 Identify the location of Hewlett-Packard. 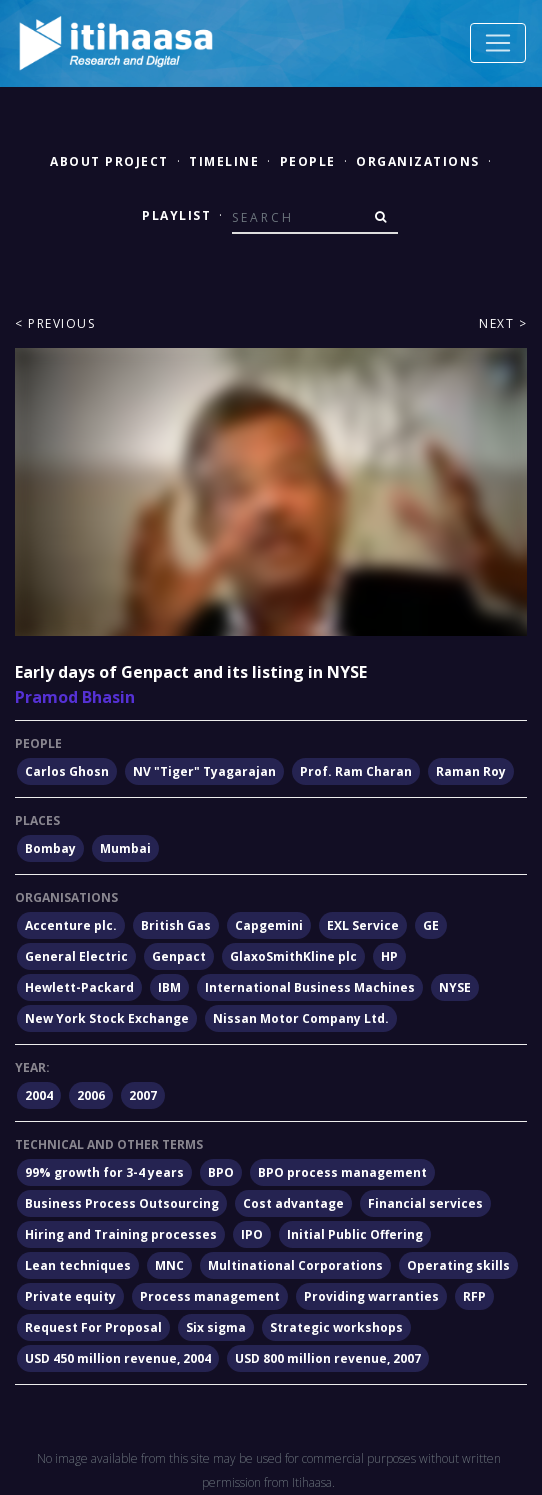
(79, 987).